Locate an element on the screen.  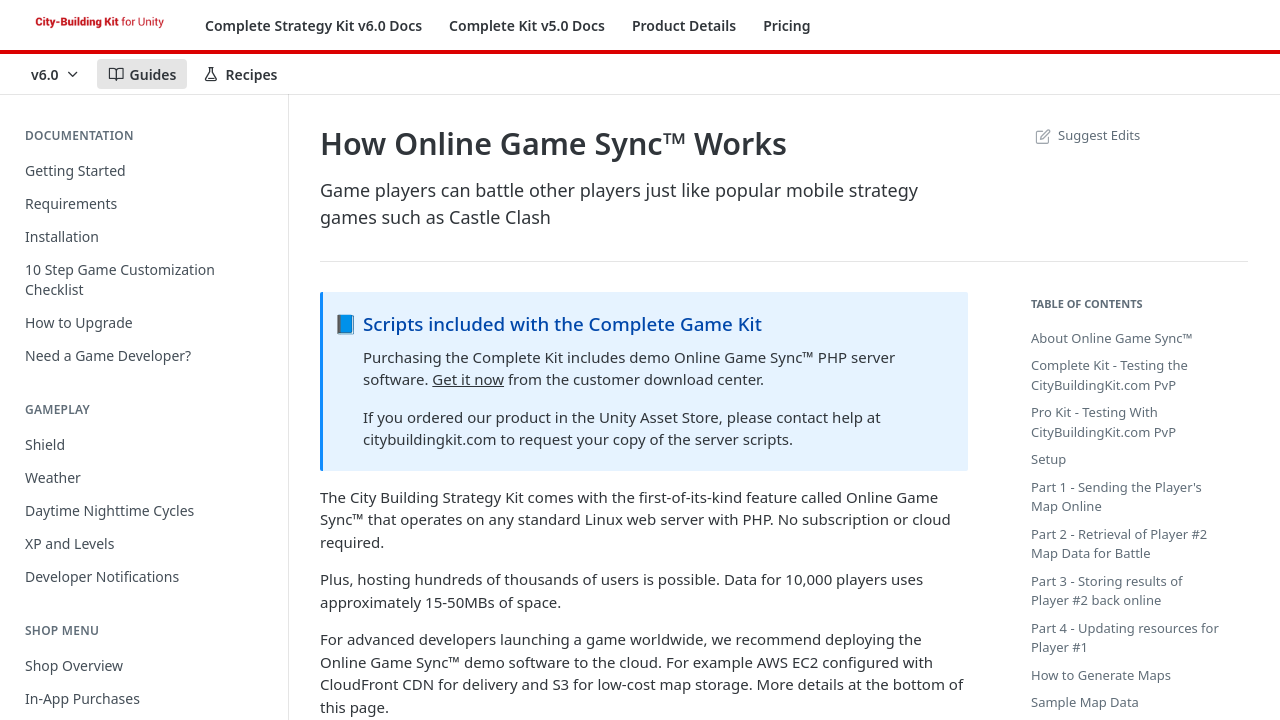
Complete Kit - Testing the CityBuildingKit.com PvP is located at coordinates (1109, 375).